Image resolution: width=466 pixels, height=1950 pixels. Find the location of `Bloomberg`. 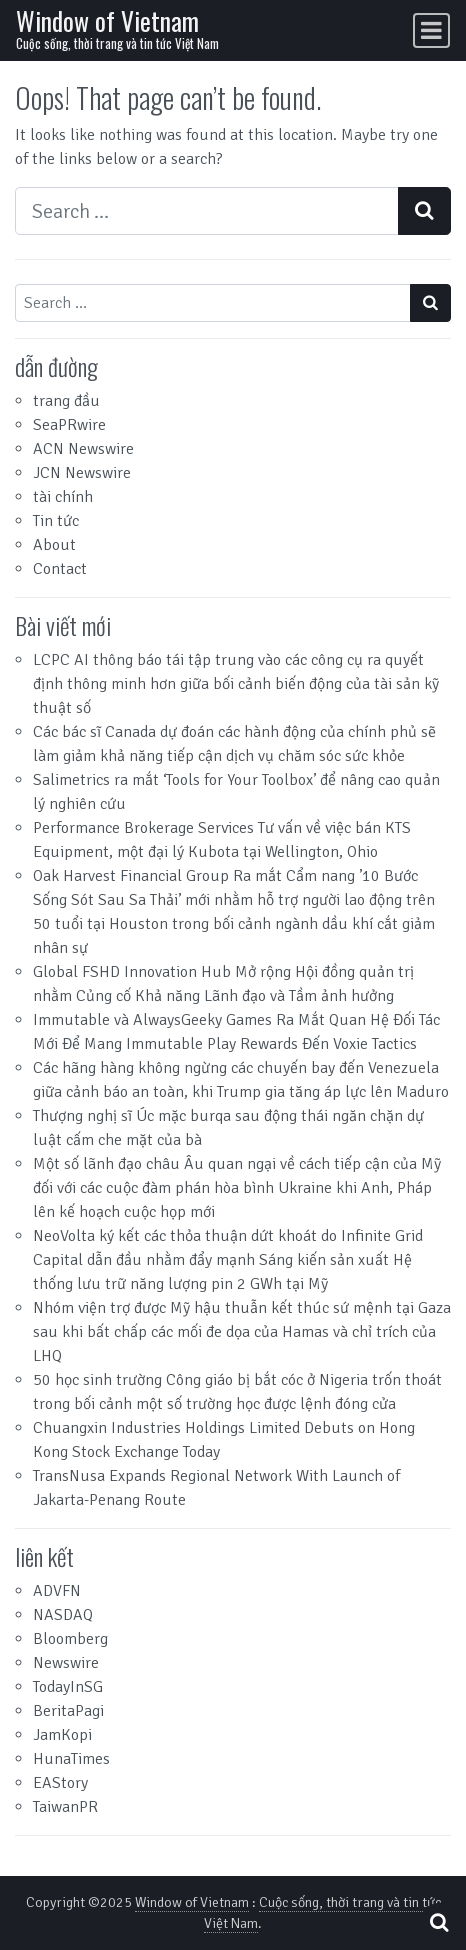

Bloomberg is located at coordinates (70, 1639).